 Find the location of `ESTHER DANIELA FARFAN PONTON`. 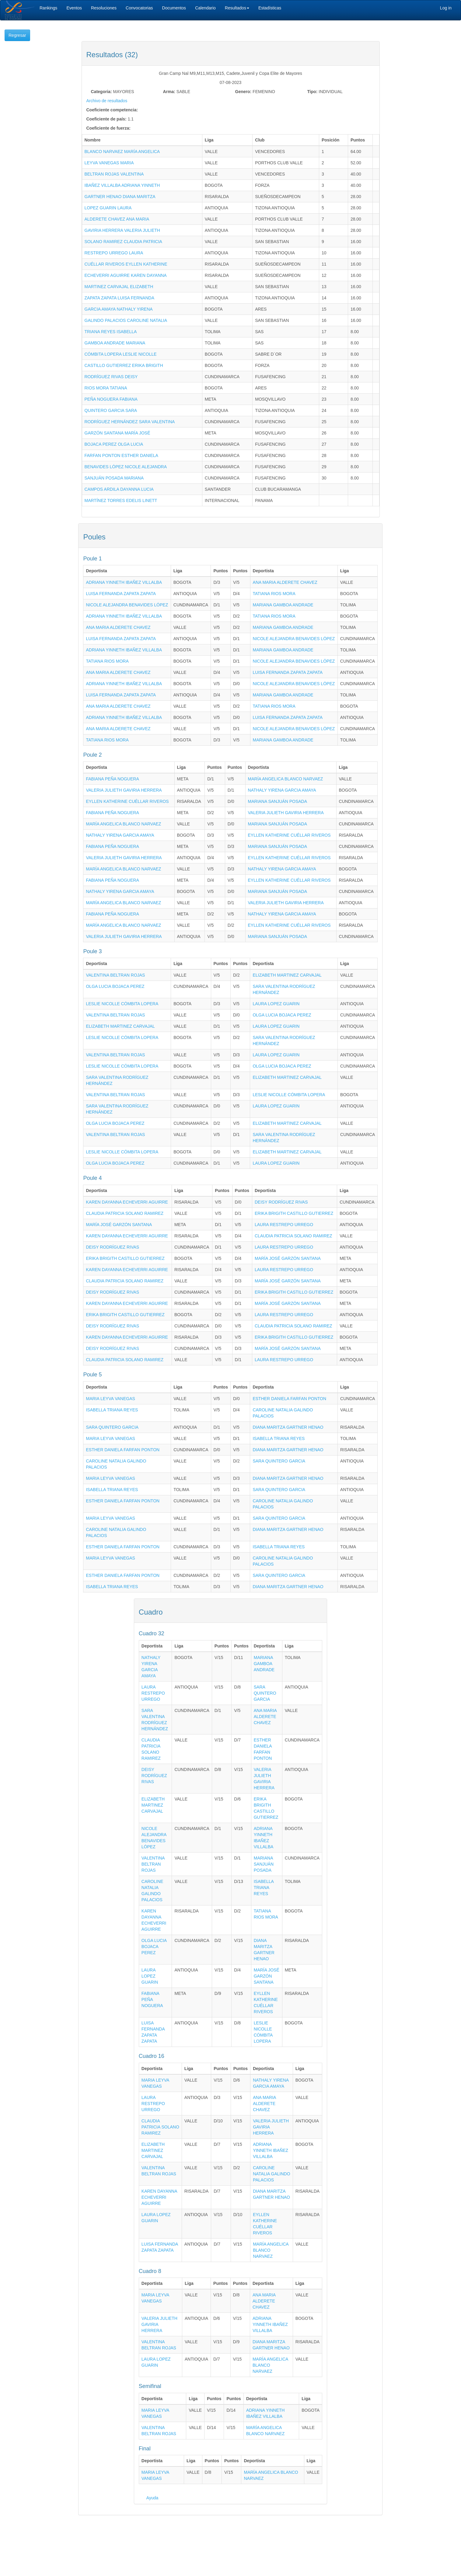

ESTHER DANIELA FARFAN PONTON is located at coordinates (289, 1398).